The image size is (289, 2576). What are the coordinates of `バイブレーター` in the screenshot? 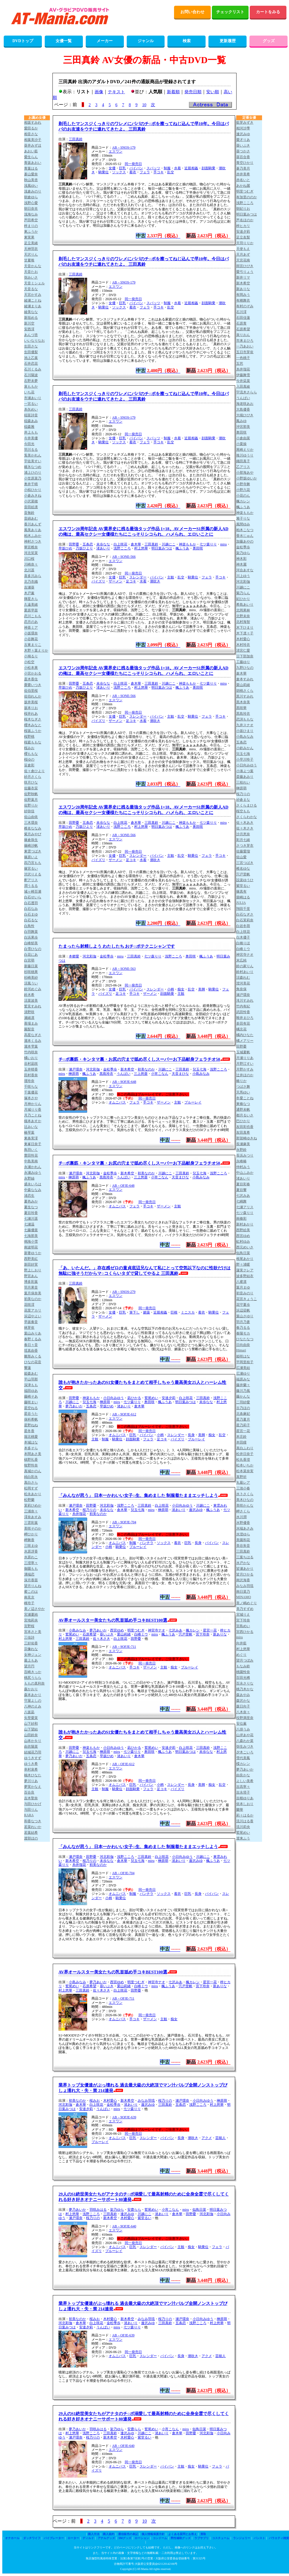 It's located at (54, 2538).